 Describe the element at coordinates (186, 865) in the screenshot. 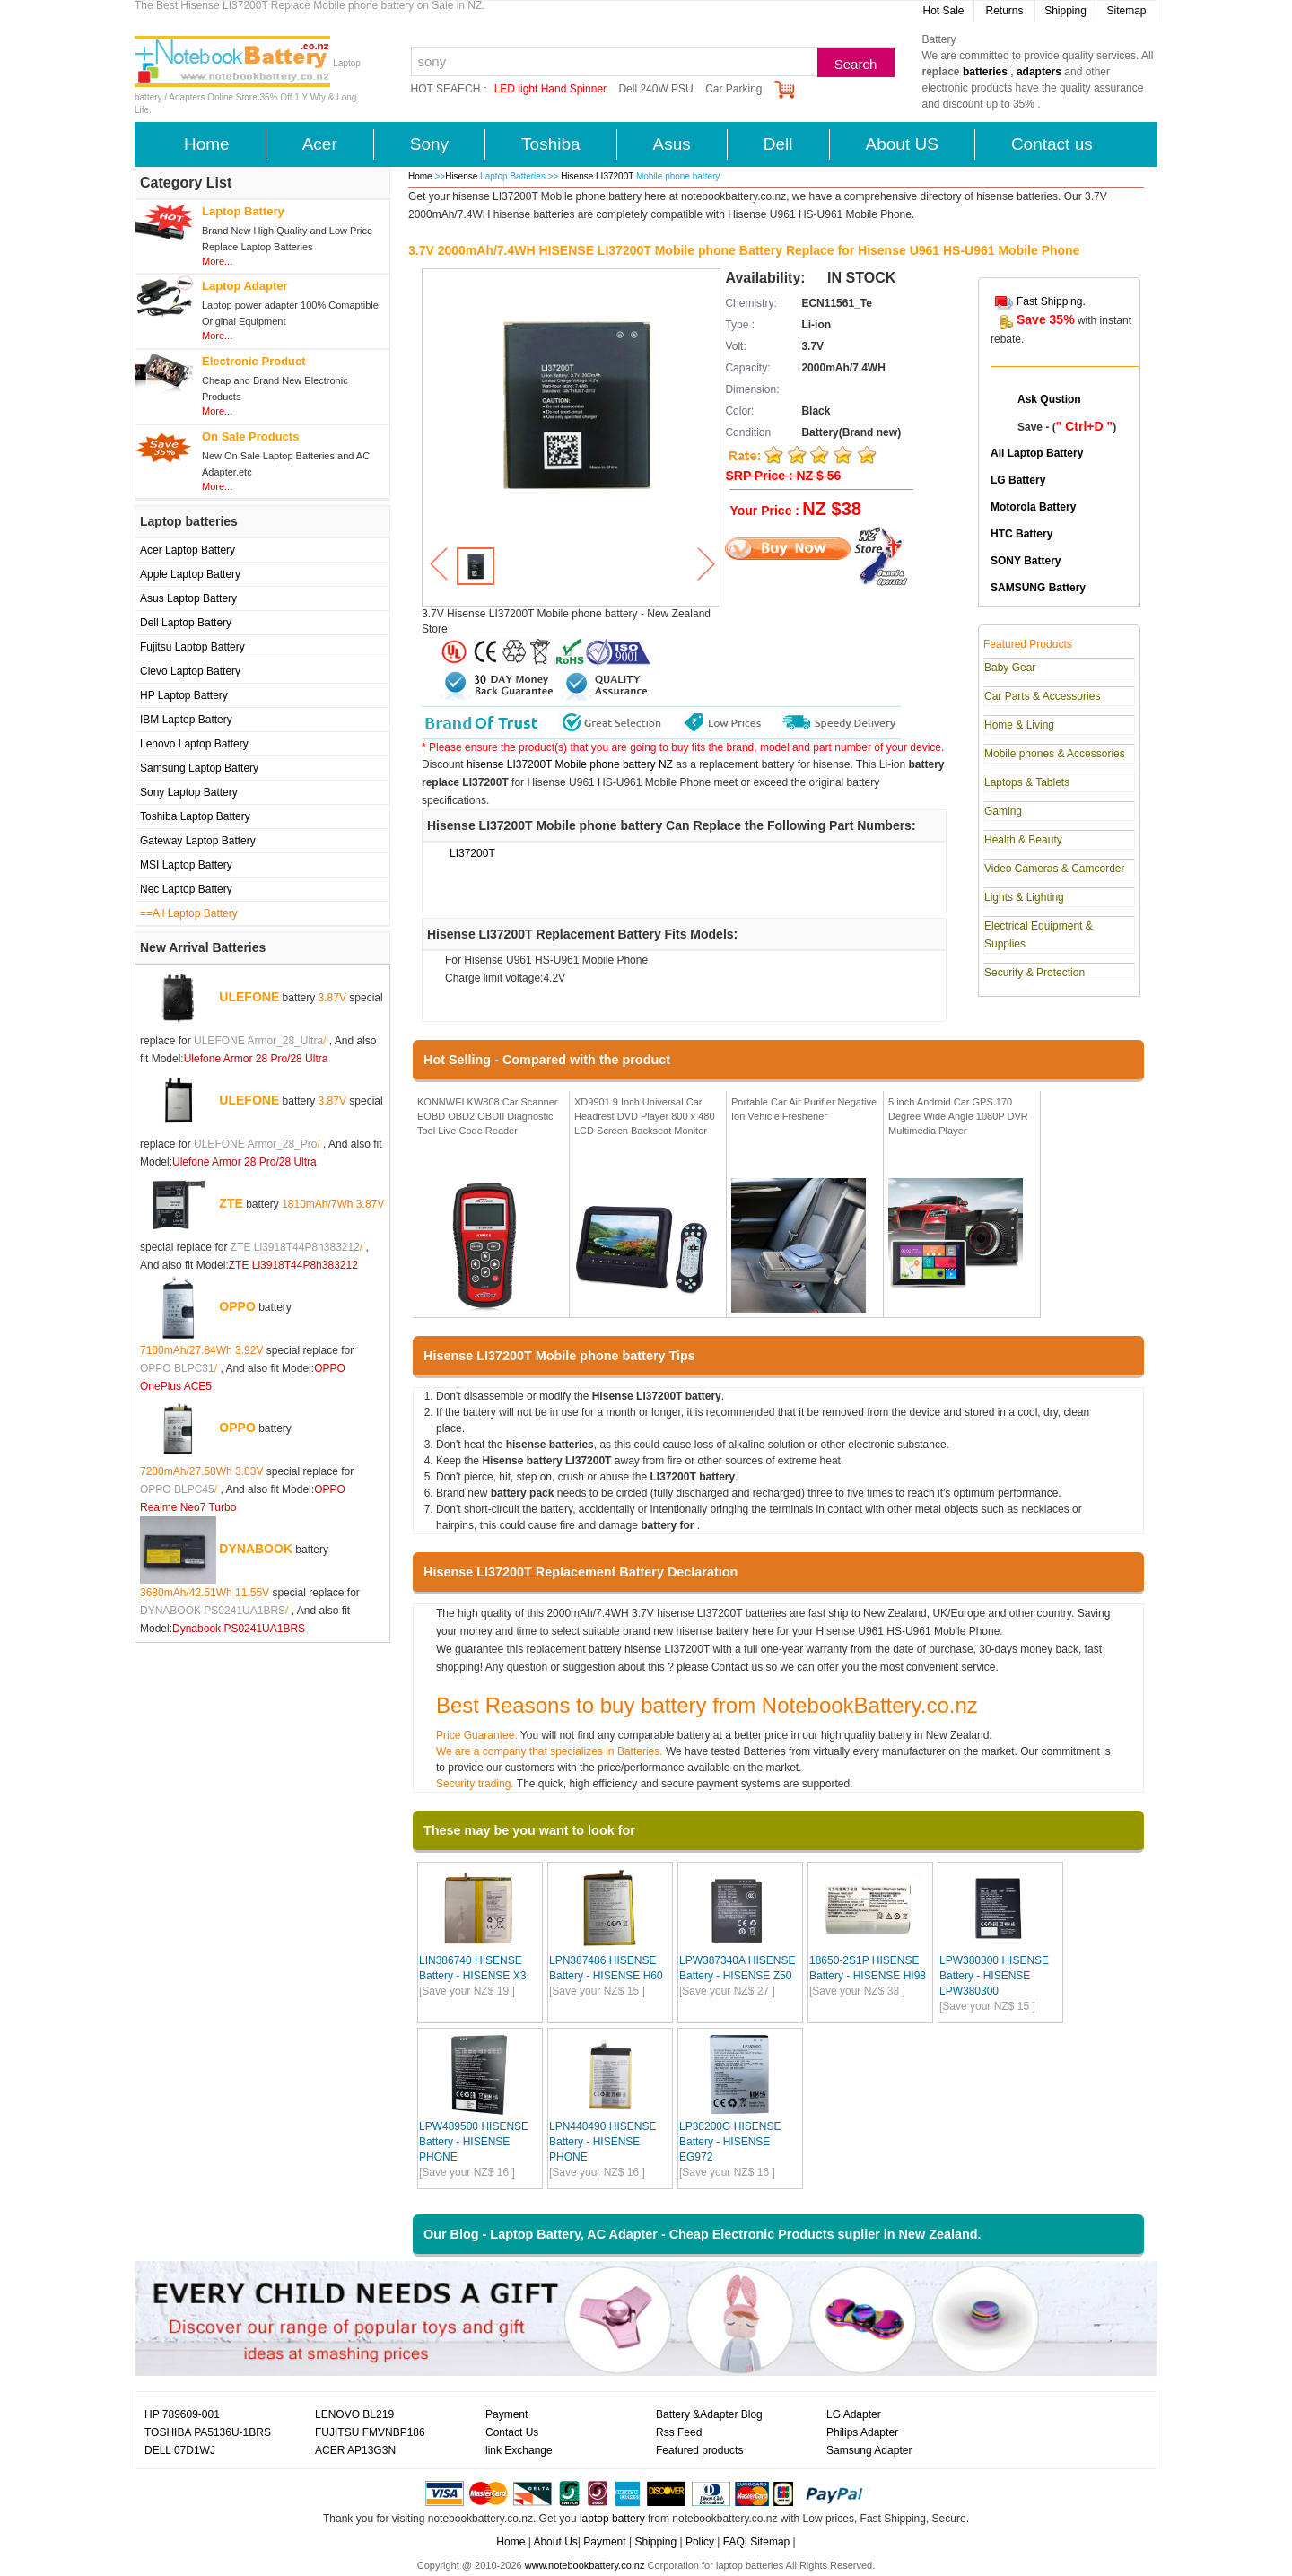

I see `MSI Laptop Battery` at that location.